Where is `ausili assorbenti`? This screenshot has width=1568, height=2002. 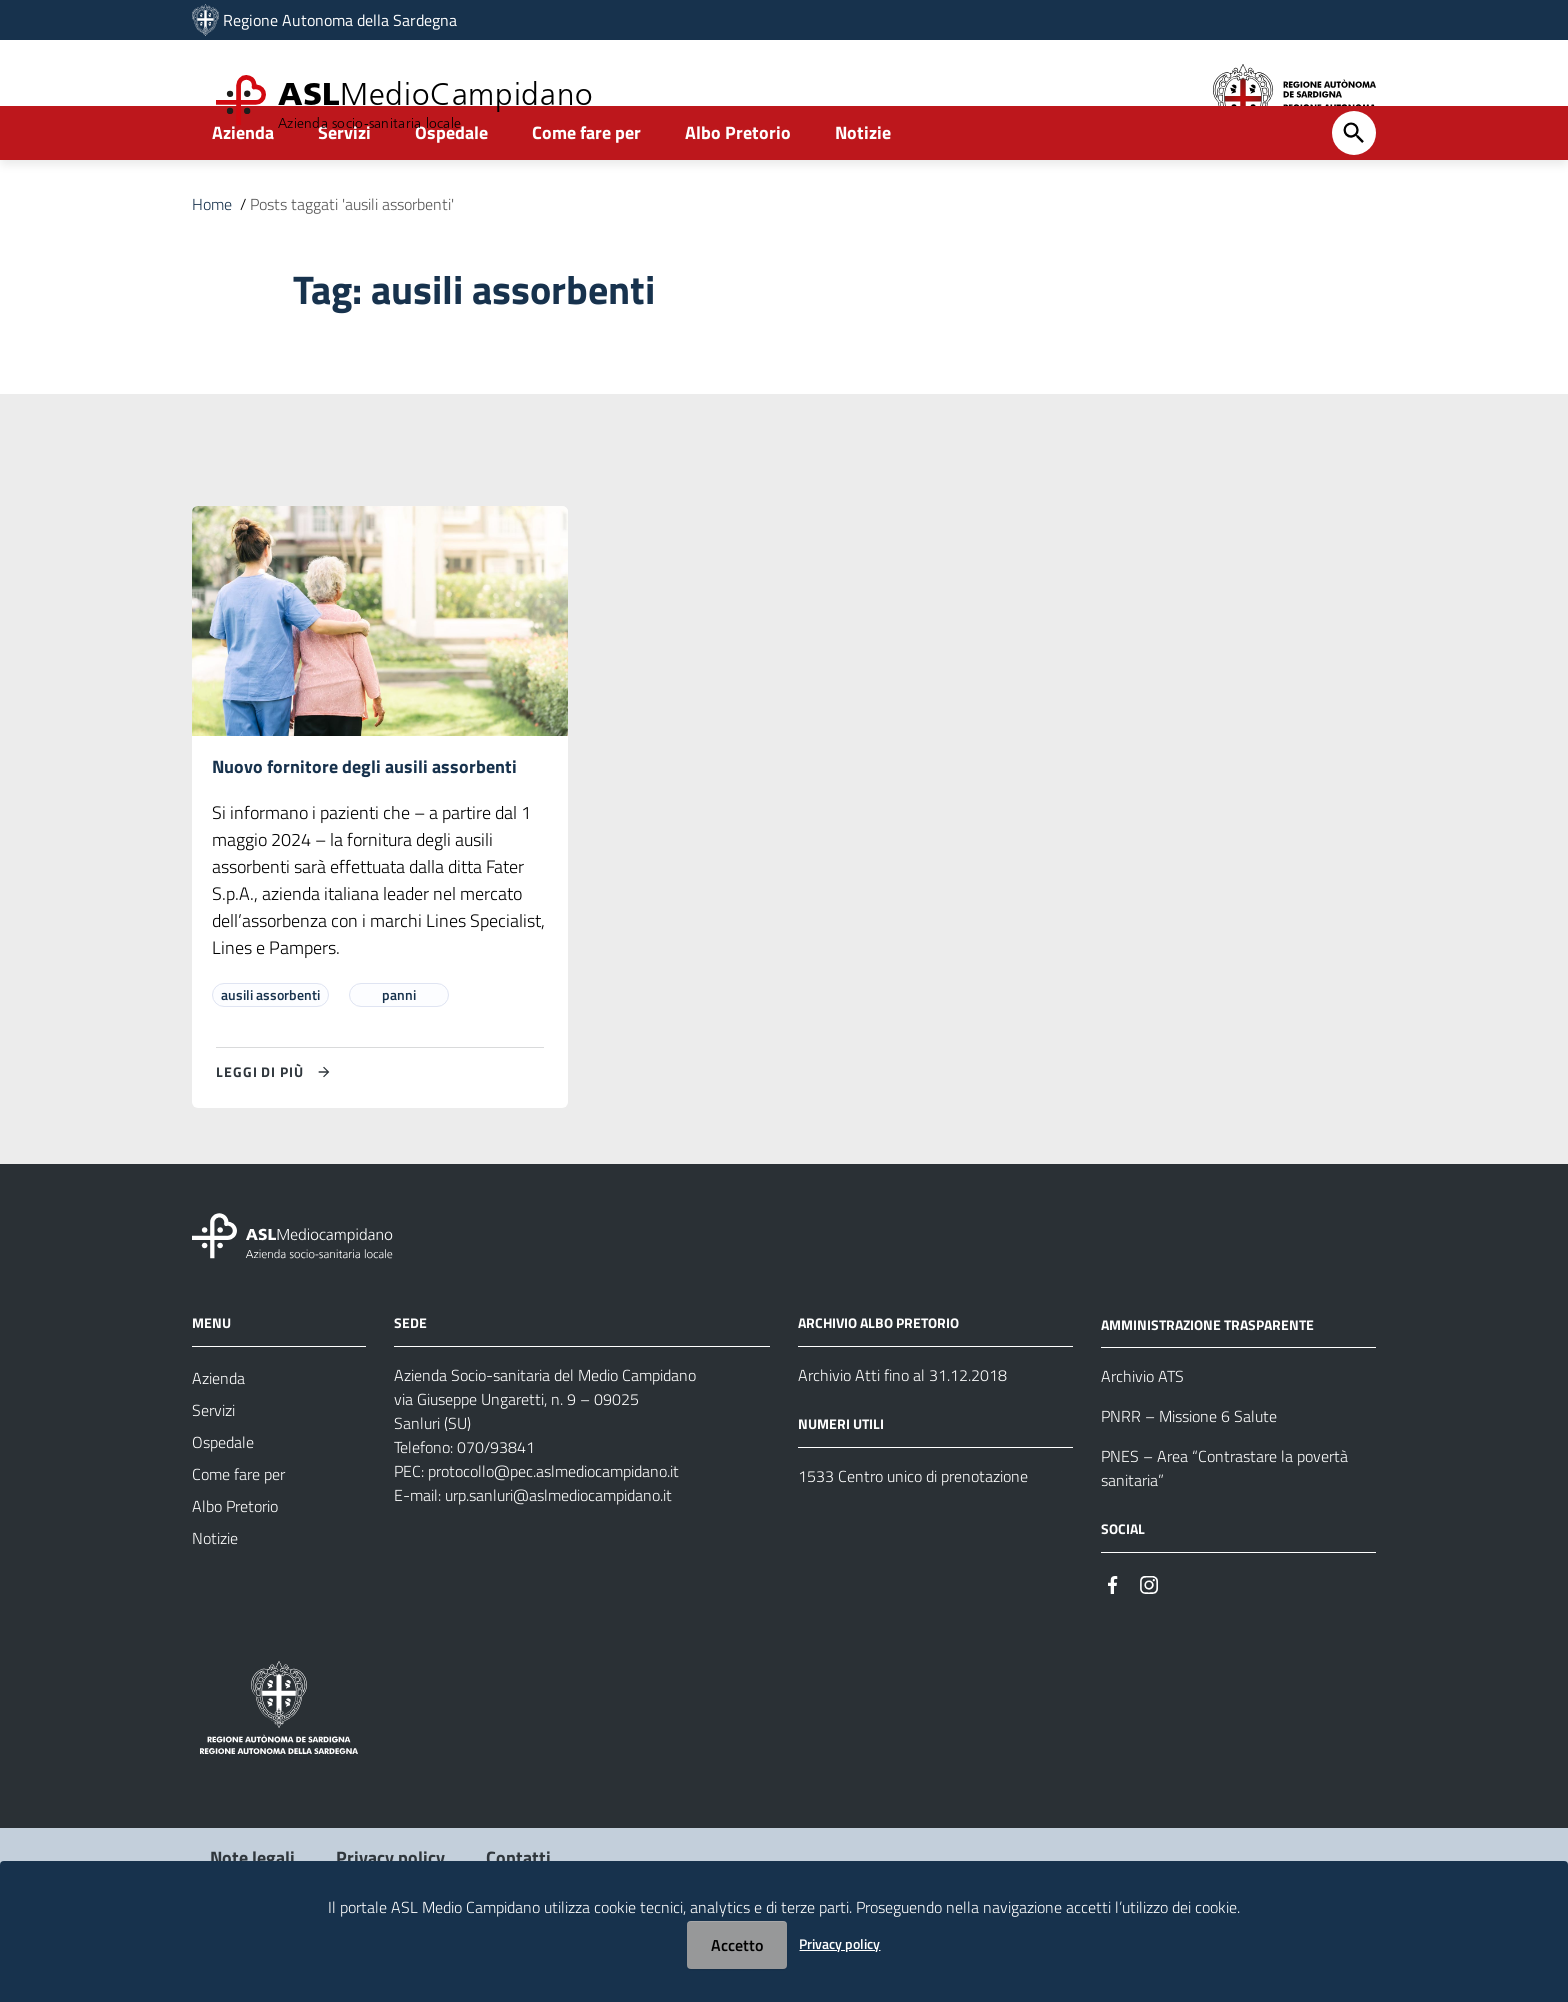 ausili assorbenti is located at coordinates (270, 1049).